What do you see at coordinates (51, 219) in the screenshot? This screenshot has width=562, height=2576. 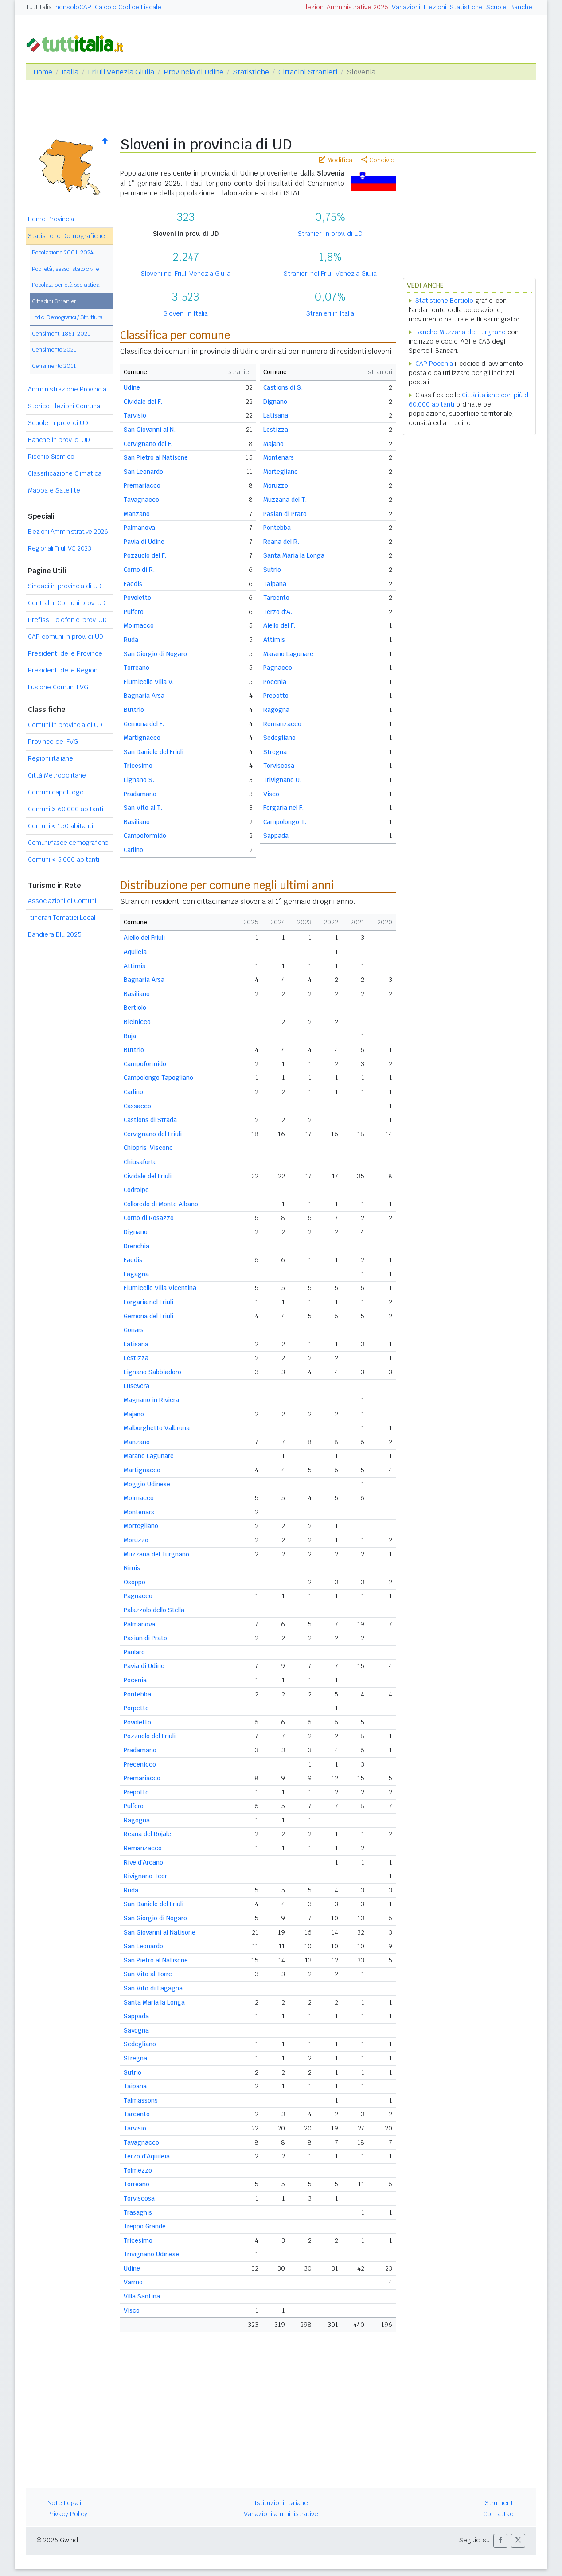 I see `Home Provincia` at bounding box center [51, 219].